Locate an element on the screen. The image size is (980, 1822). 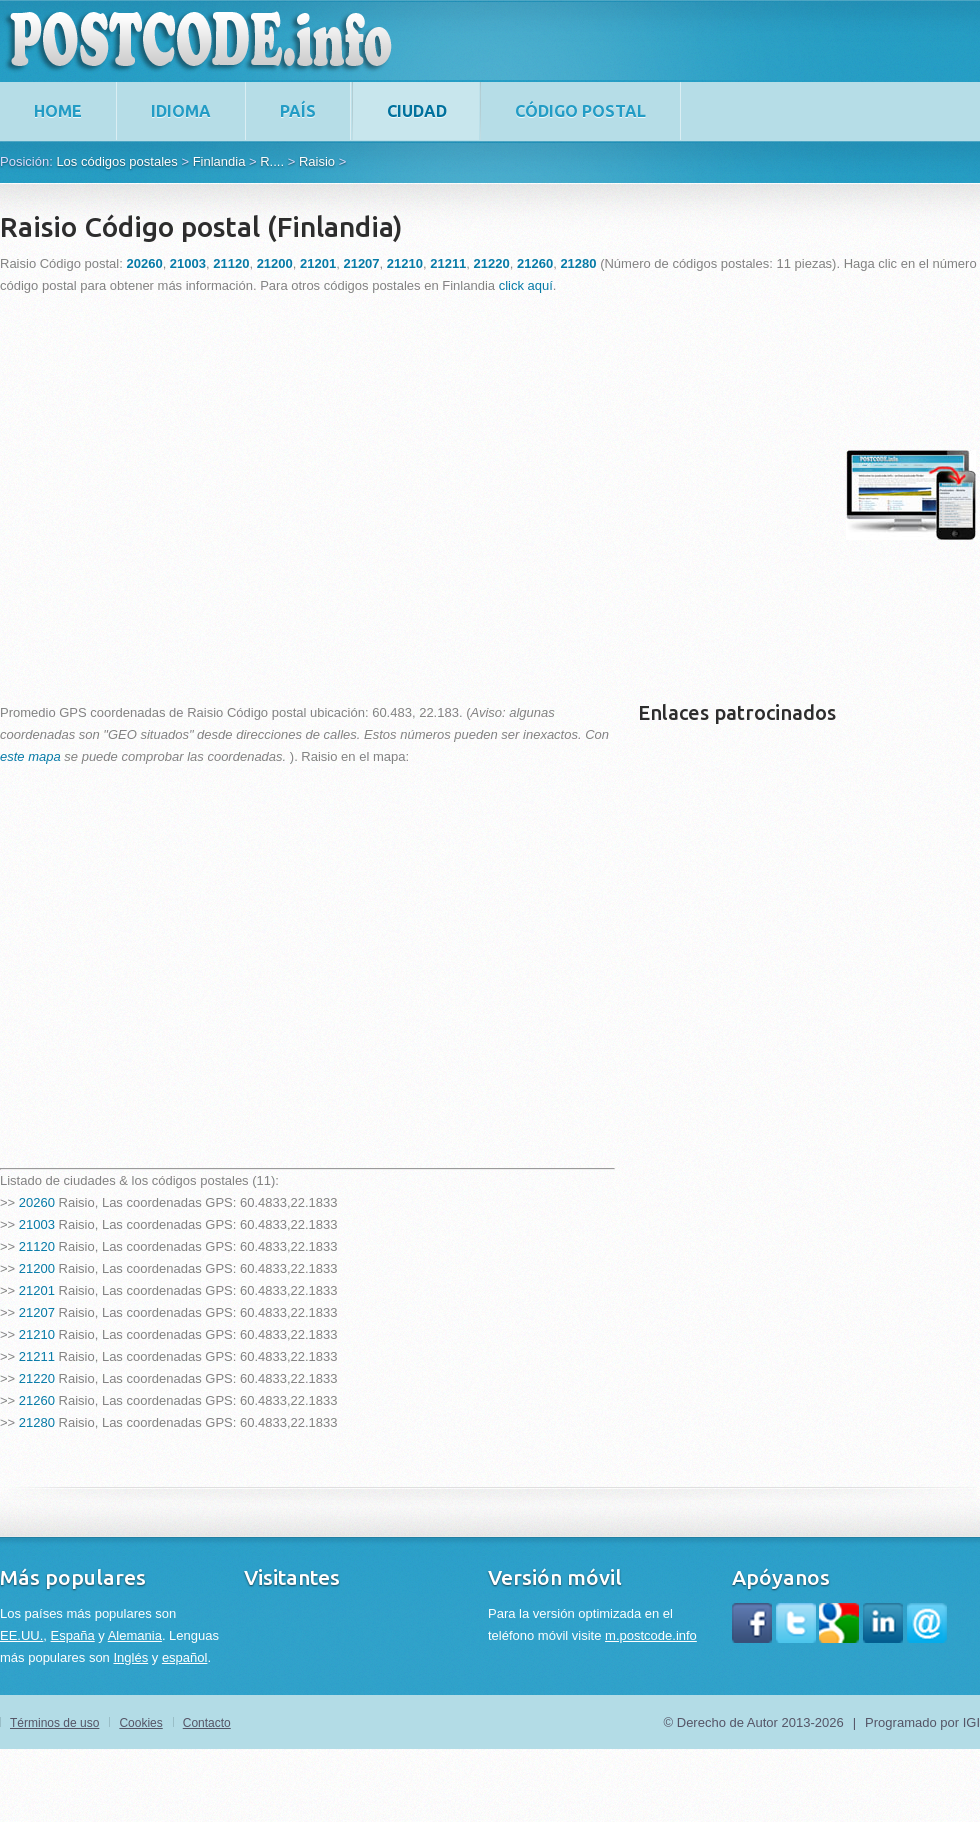
español is located at coordinates (185, 1657).